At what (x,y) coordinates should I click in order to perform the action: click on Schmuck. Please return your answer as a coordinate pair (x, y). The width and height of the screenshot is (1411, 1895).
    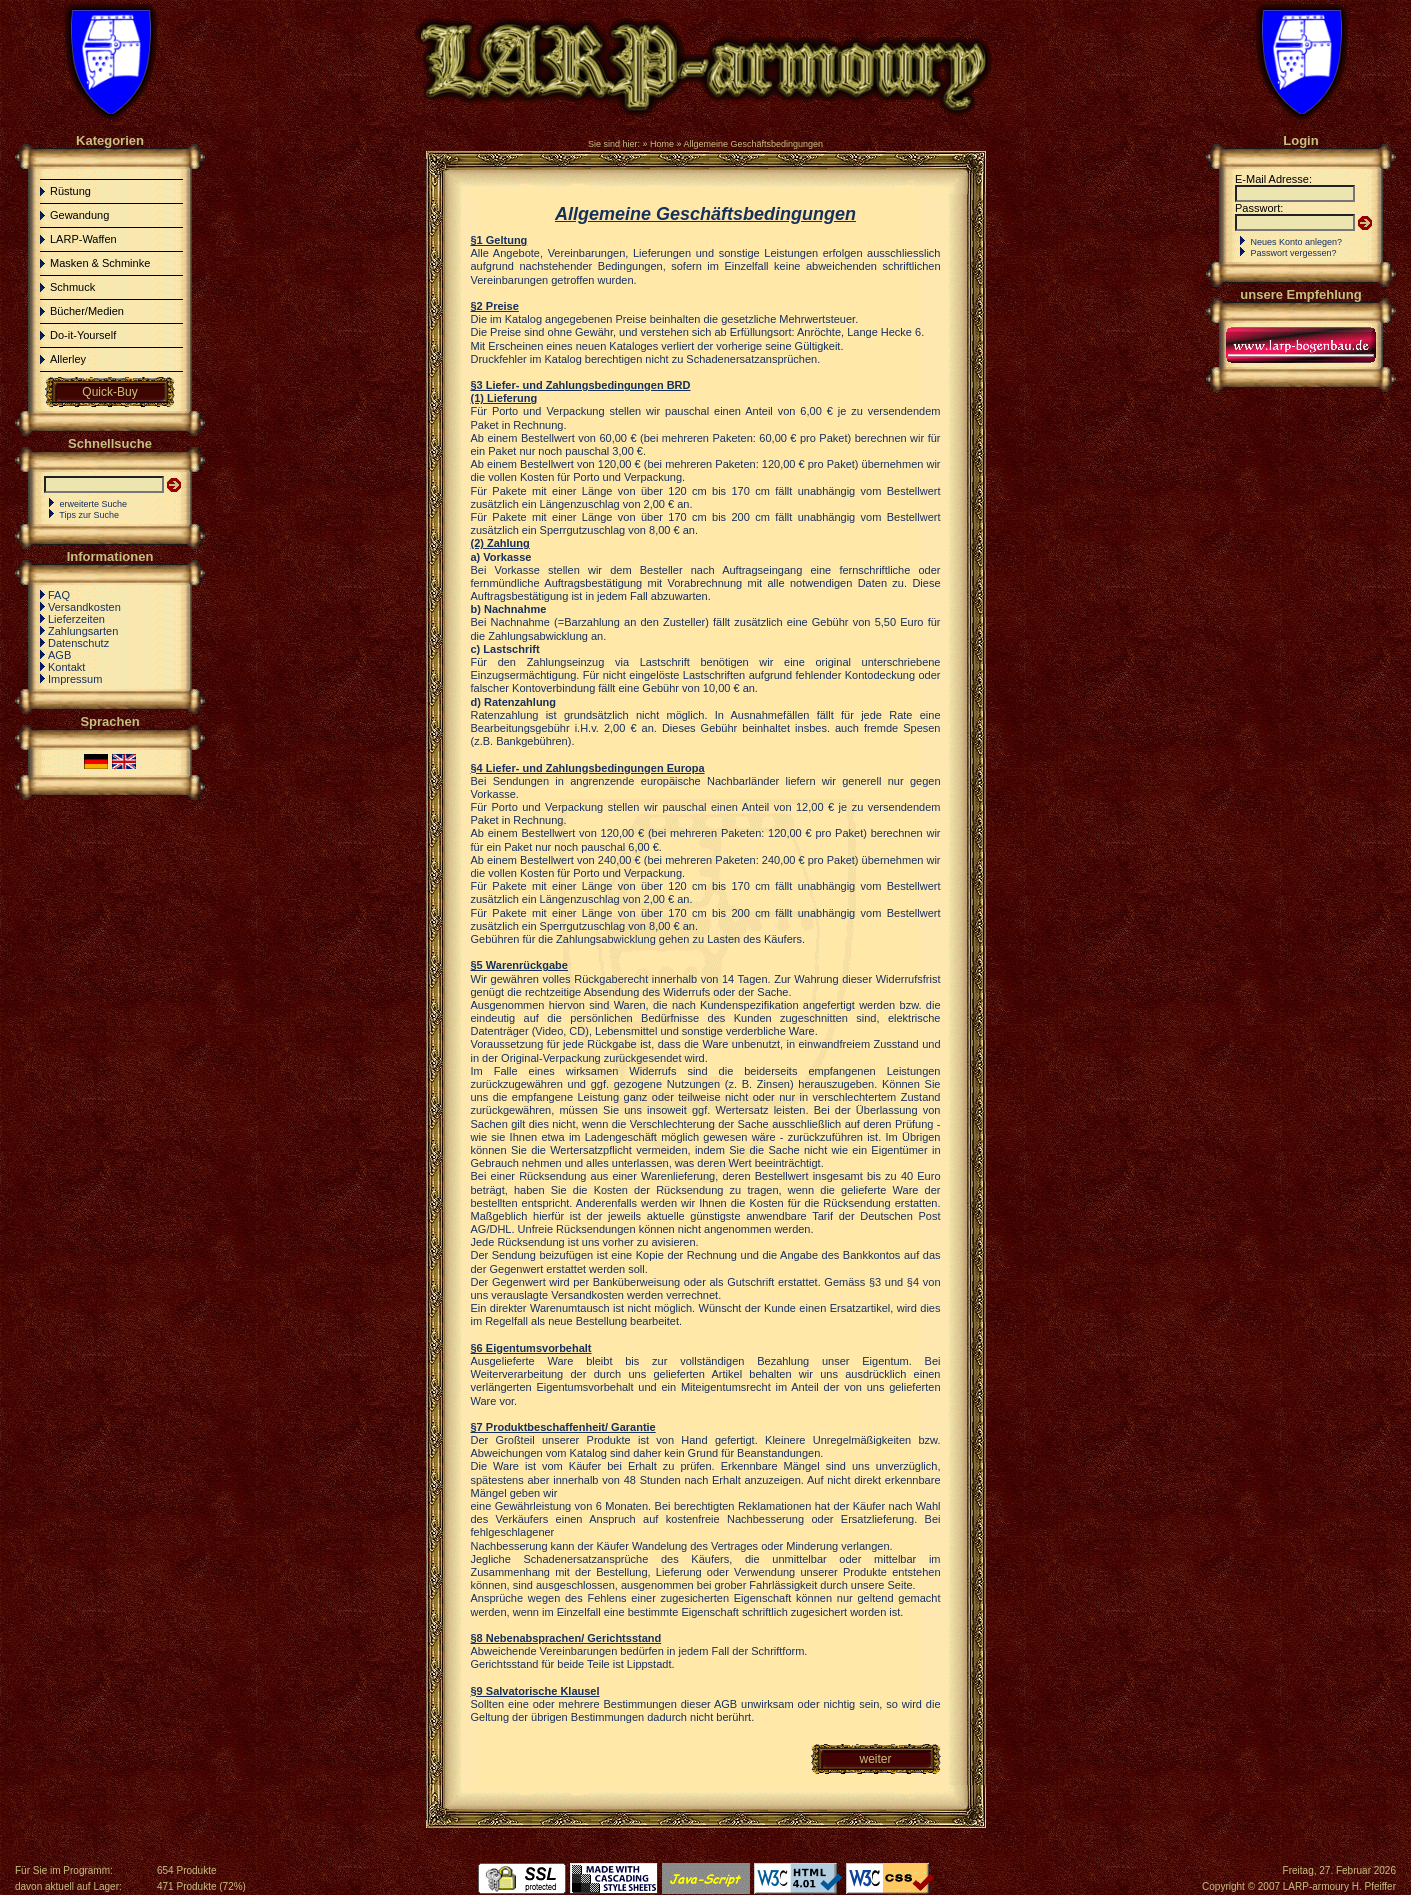
    Looking at the image, I should click on (72, 287).